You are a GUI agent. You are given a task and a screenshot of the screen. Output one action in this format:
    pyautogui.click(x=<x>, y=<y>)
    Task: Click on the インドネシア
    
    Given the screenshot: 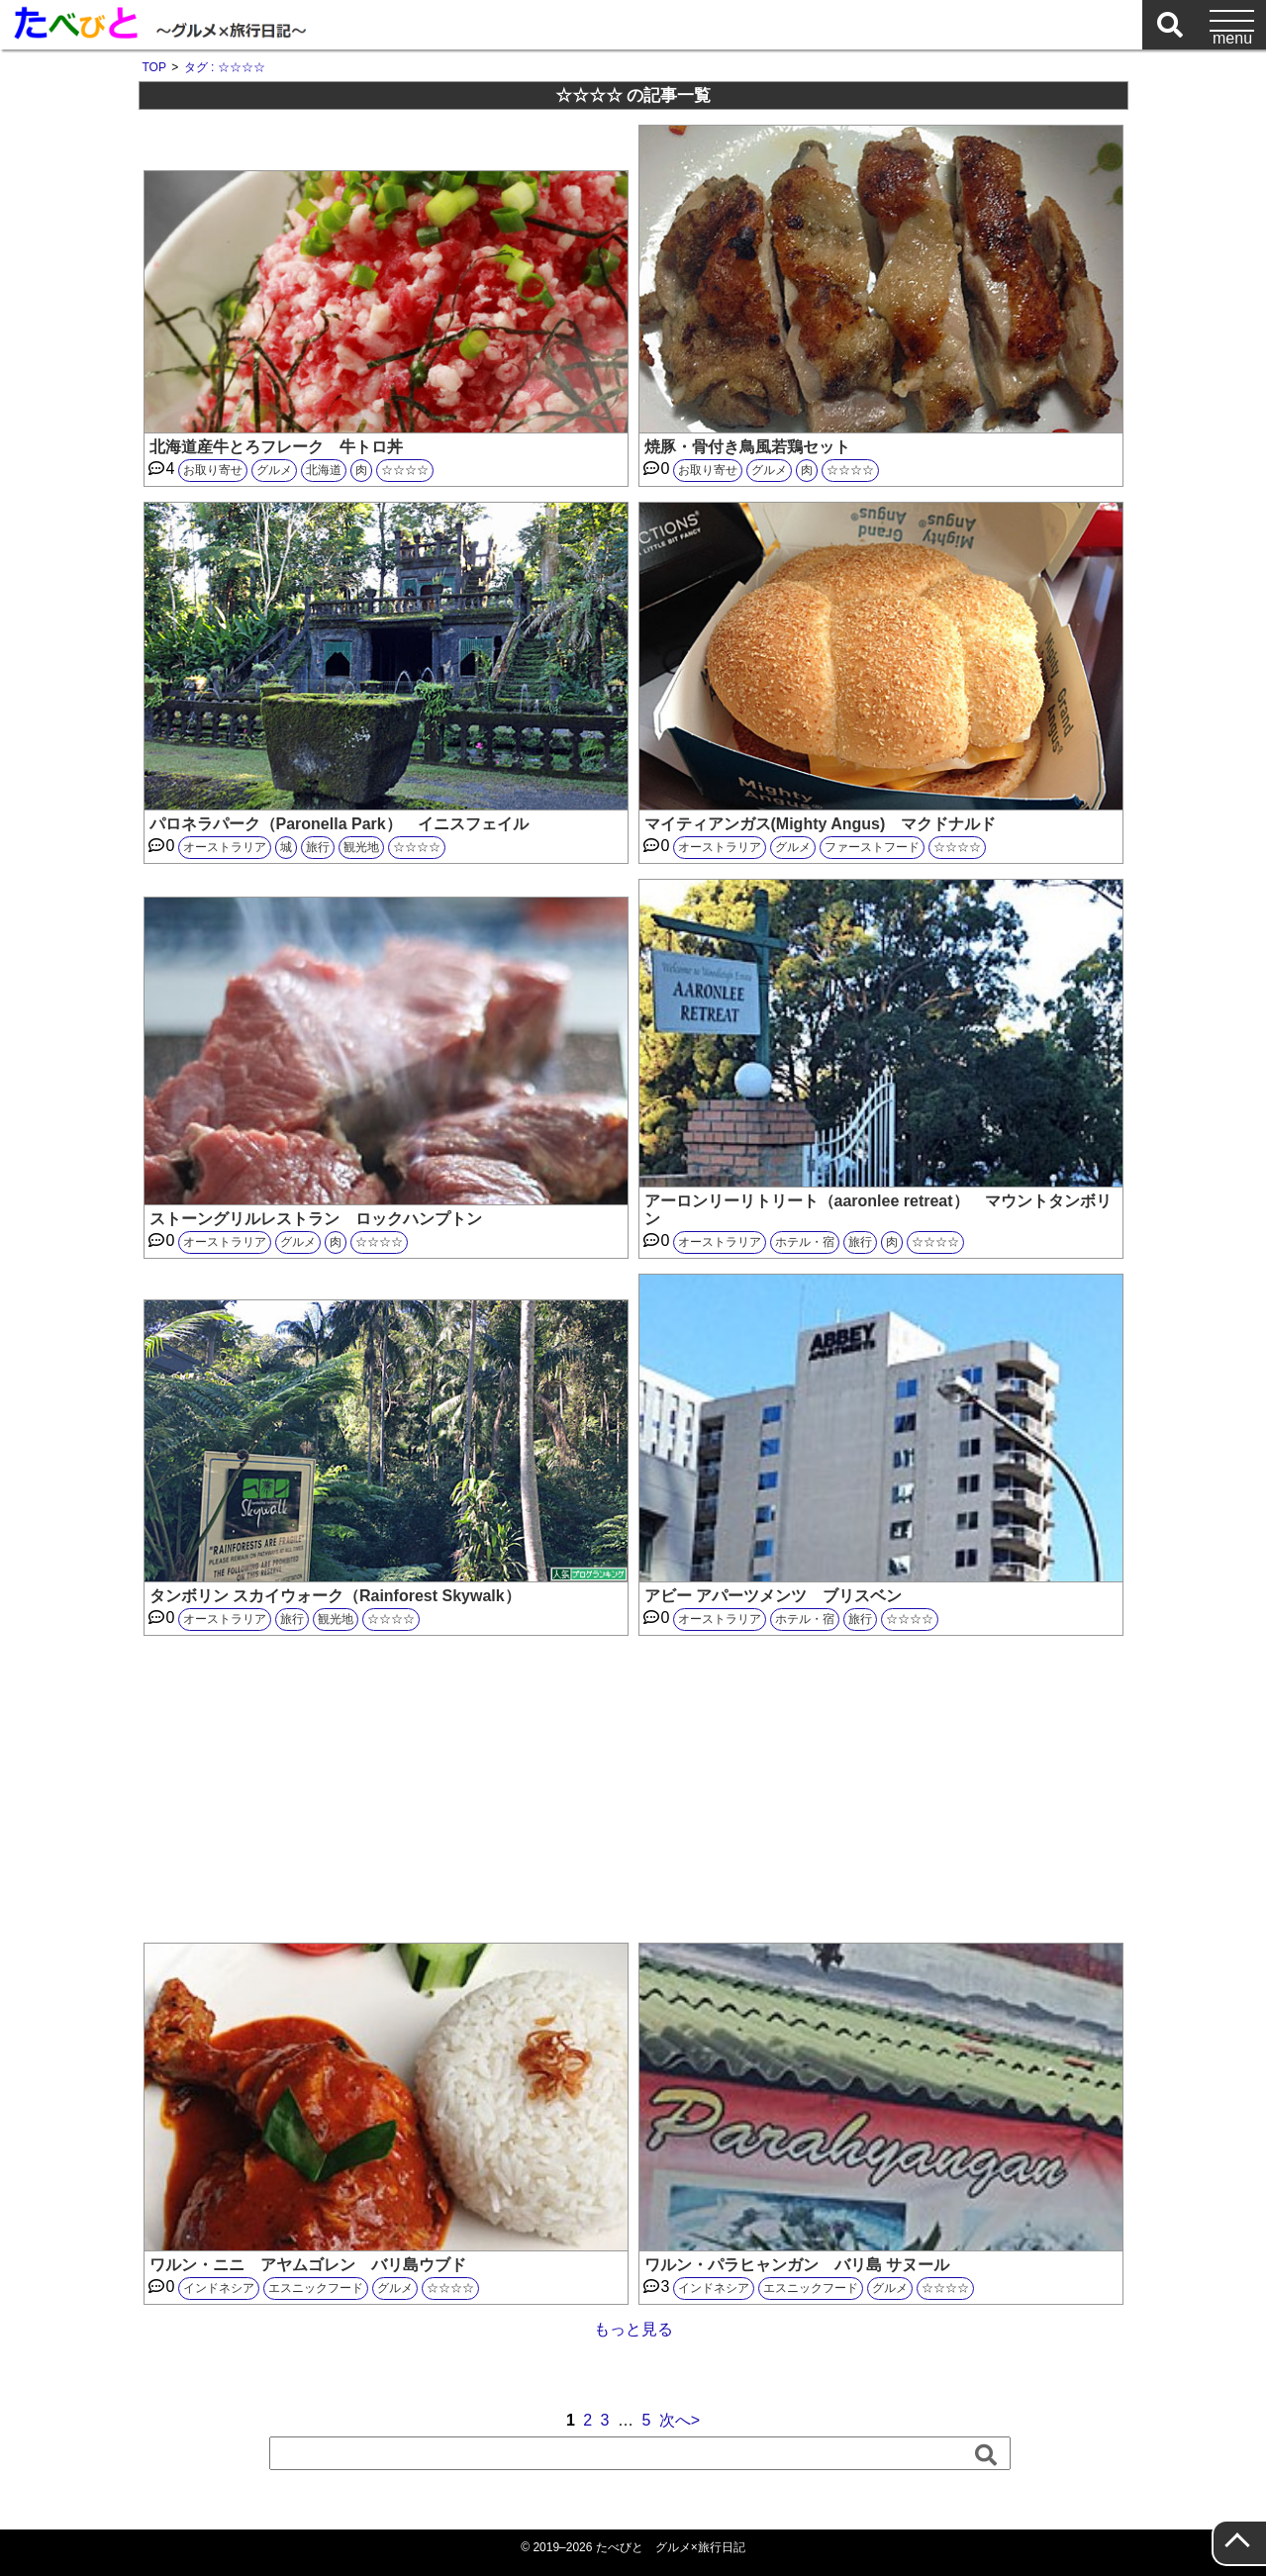 What is the action you would take?
    pyautogui.click(x=218, y=2288)
    